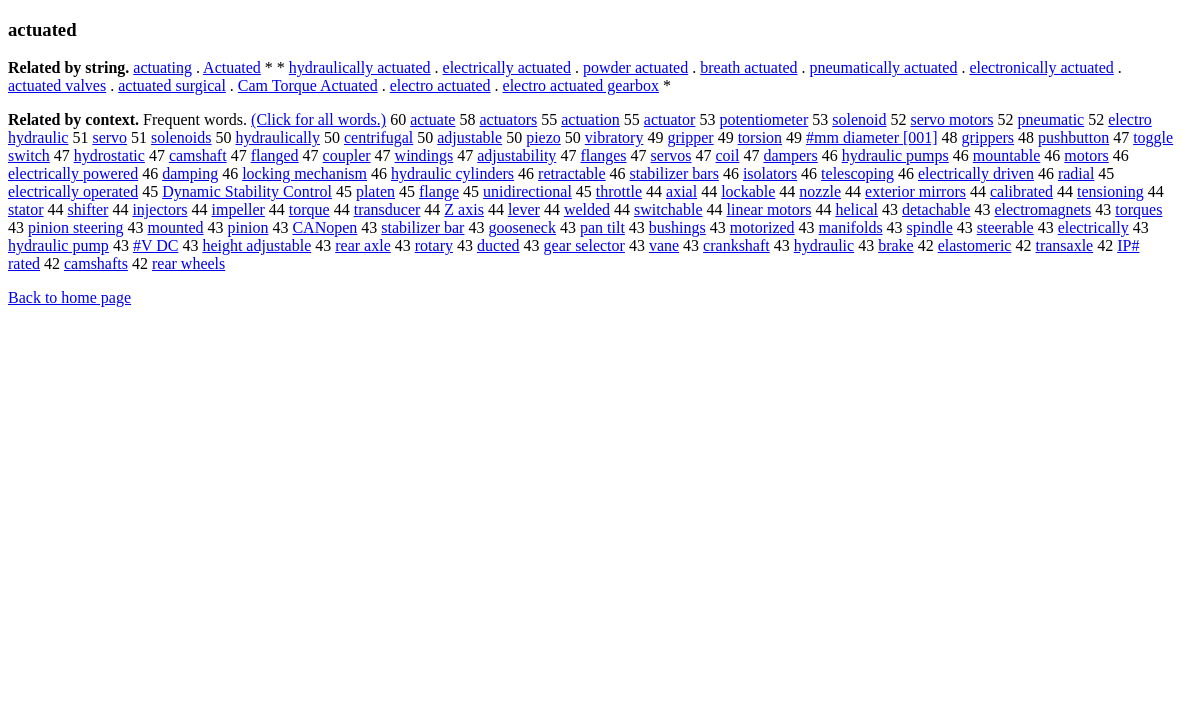  What do you see at coordinates (587, 209) in the screenshot?
I see `welded` at bounding box center [587, 209].